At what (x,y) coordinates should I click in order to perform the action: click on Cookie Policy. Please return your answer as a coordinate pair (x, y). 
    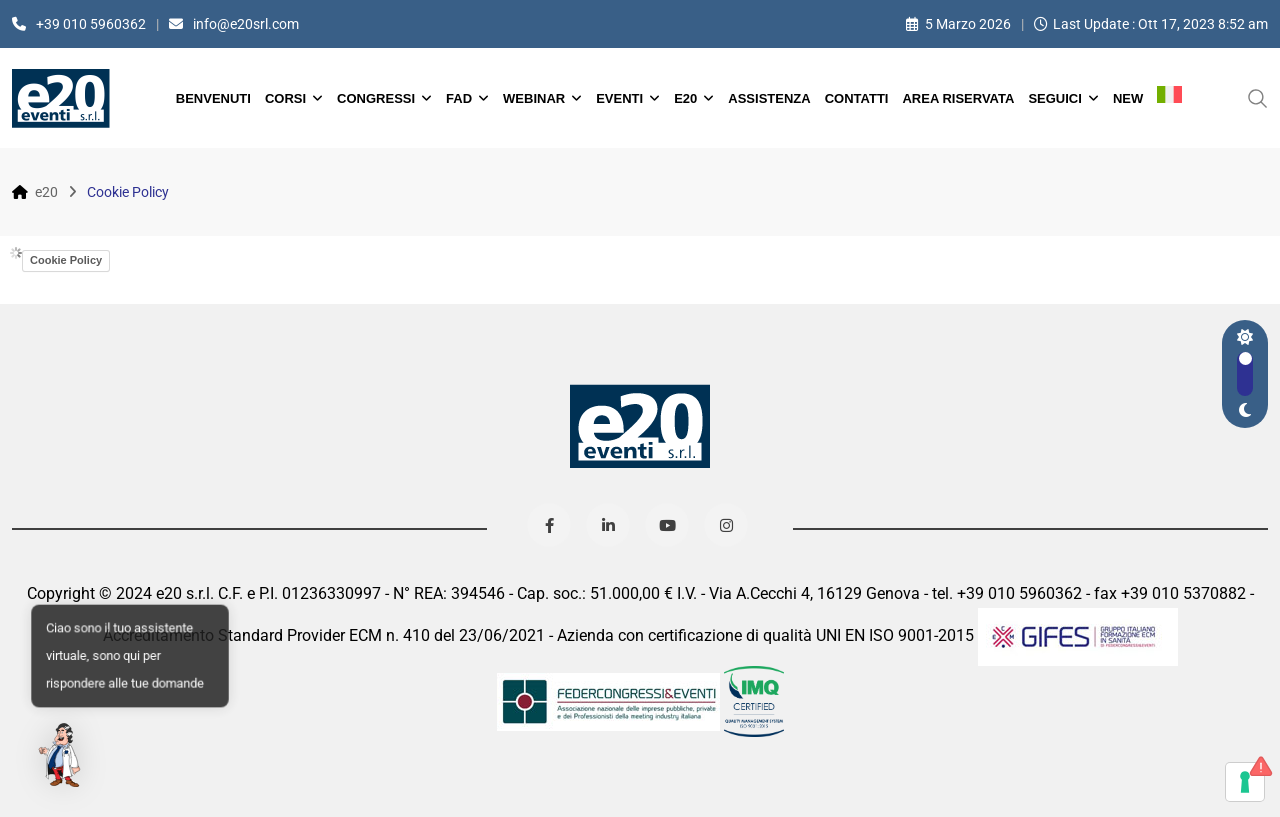
    Looking at the image, I should click on (66, 260).